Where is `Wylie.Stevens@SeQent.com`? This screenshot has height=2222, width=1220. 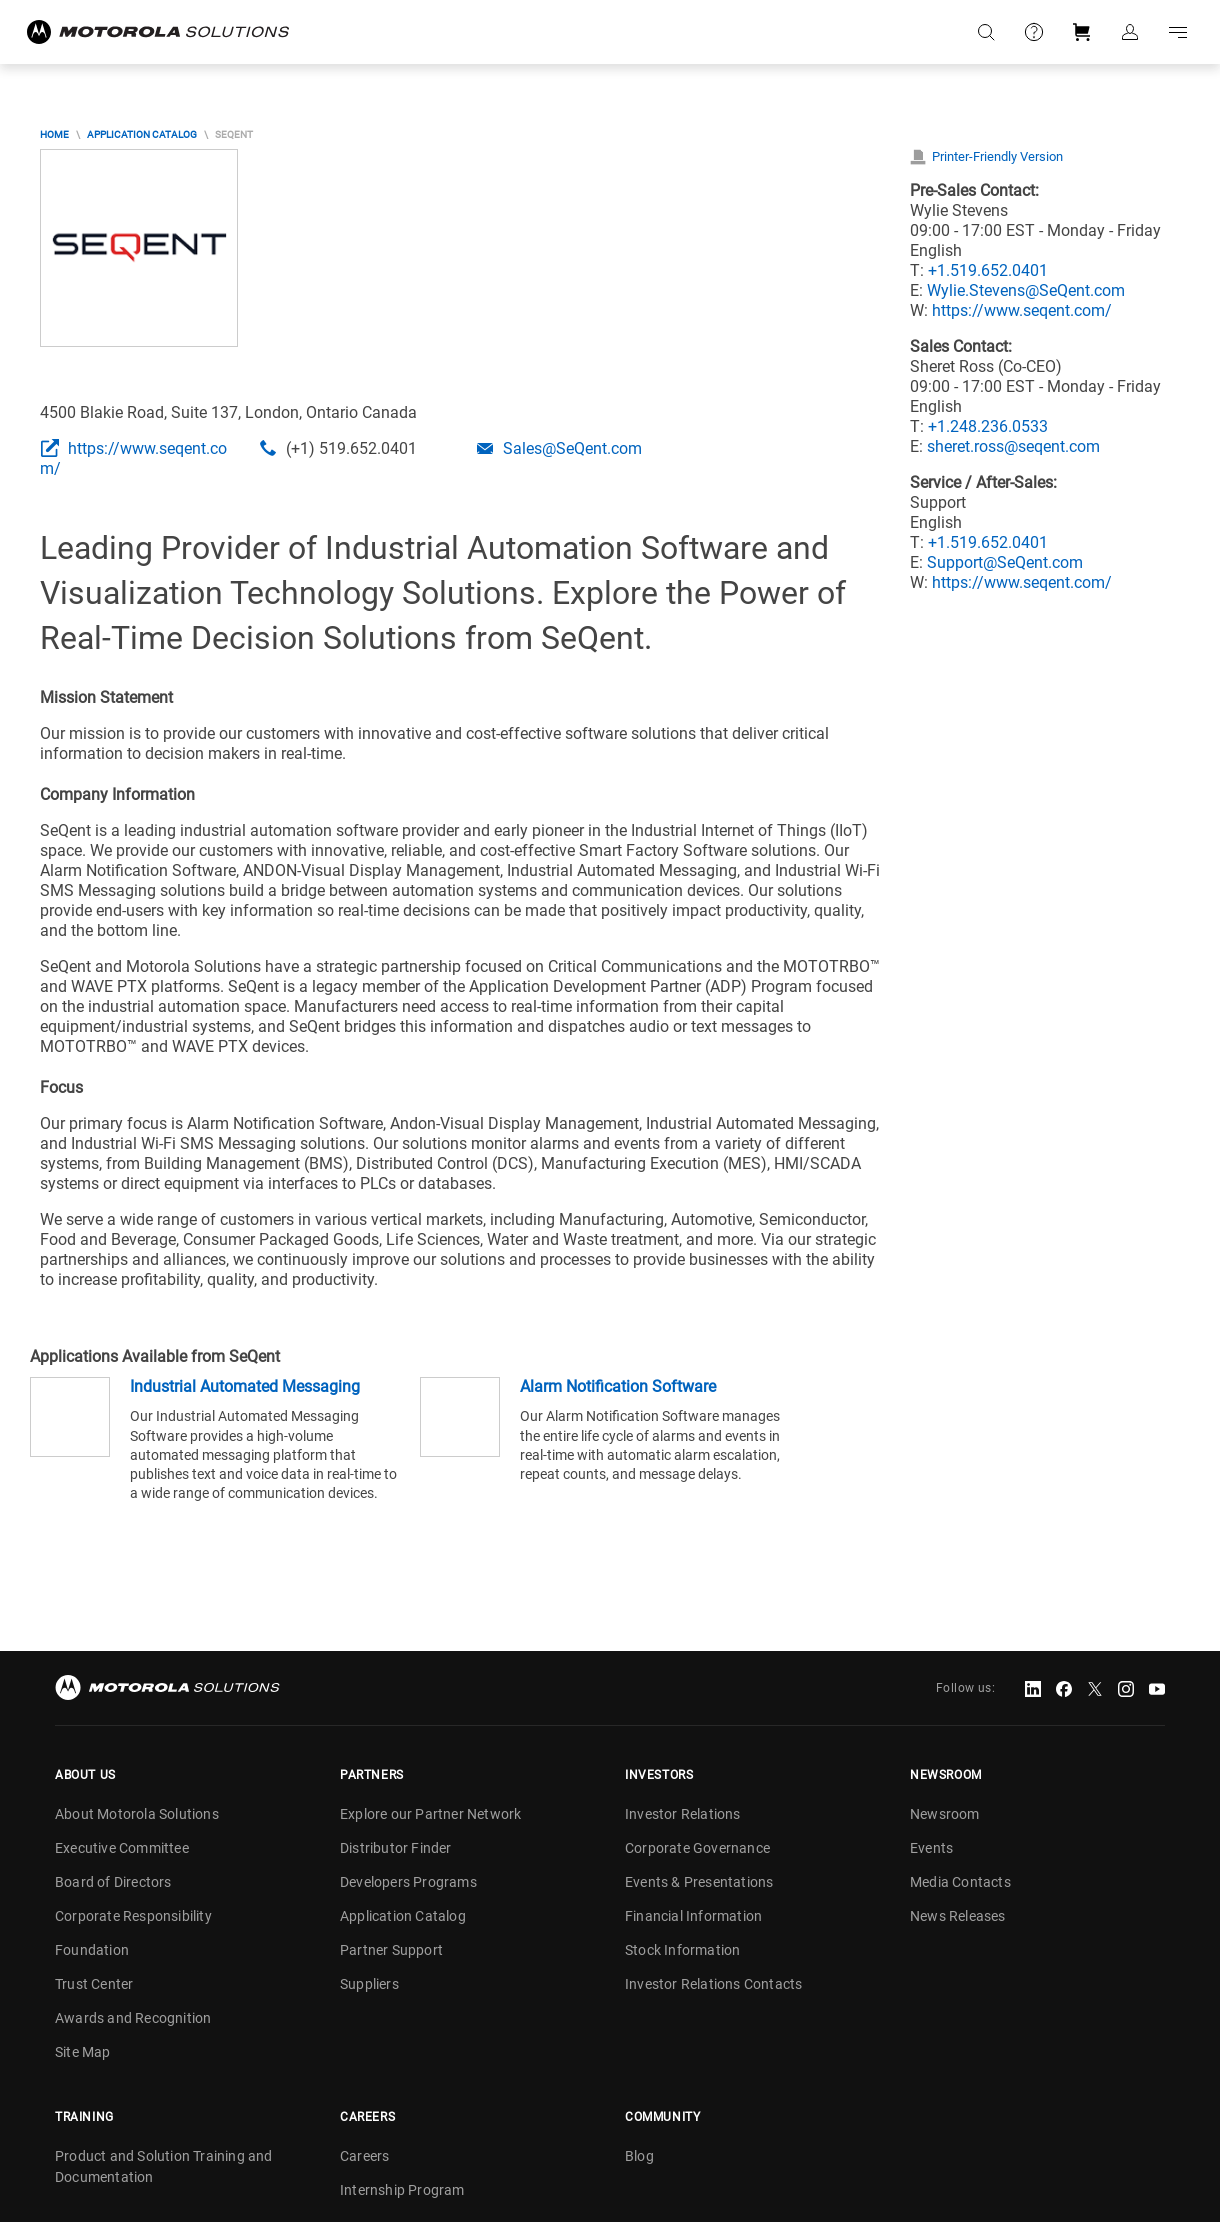 Wylie.Stevens@SeQent.com is located at coordinates (1026, 290).